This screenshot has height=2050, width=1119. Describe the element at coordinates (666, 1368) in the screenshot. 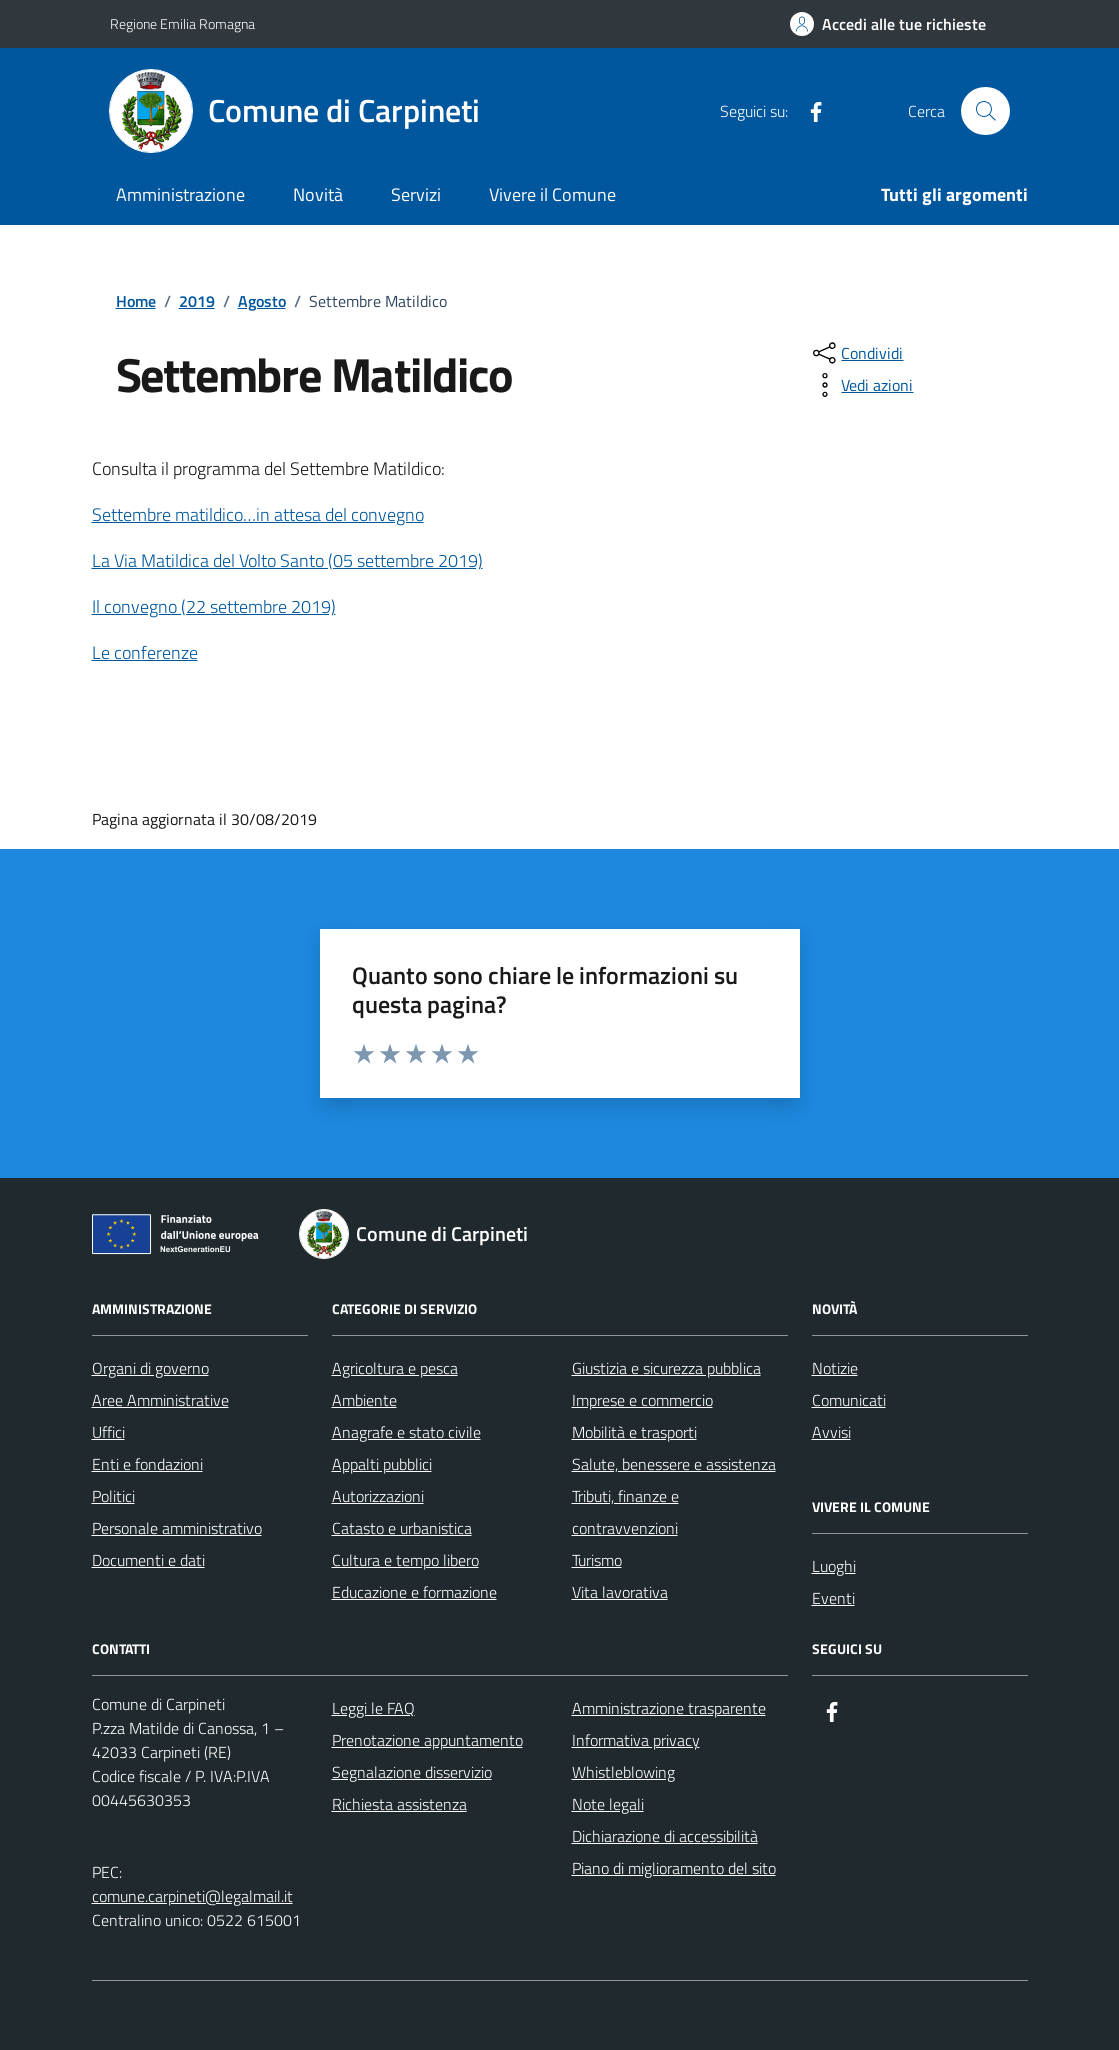

I see `Giustizia e sicurezza pubblica` at that location.